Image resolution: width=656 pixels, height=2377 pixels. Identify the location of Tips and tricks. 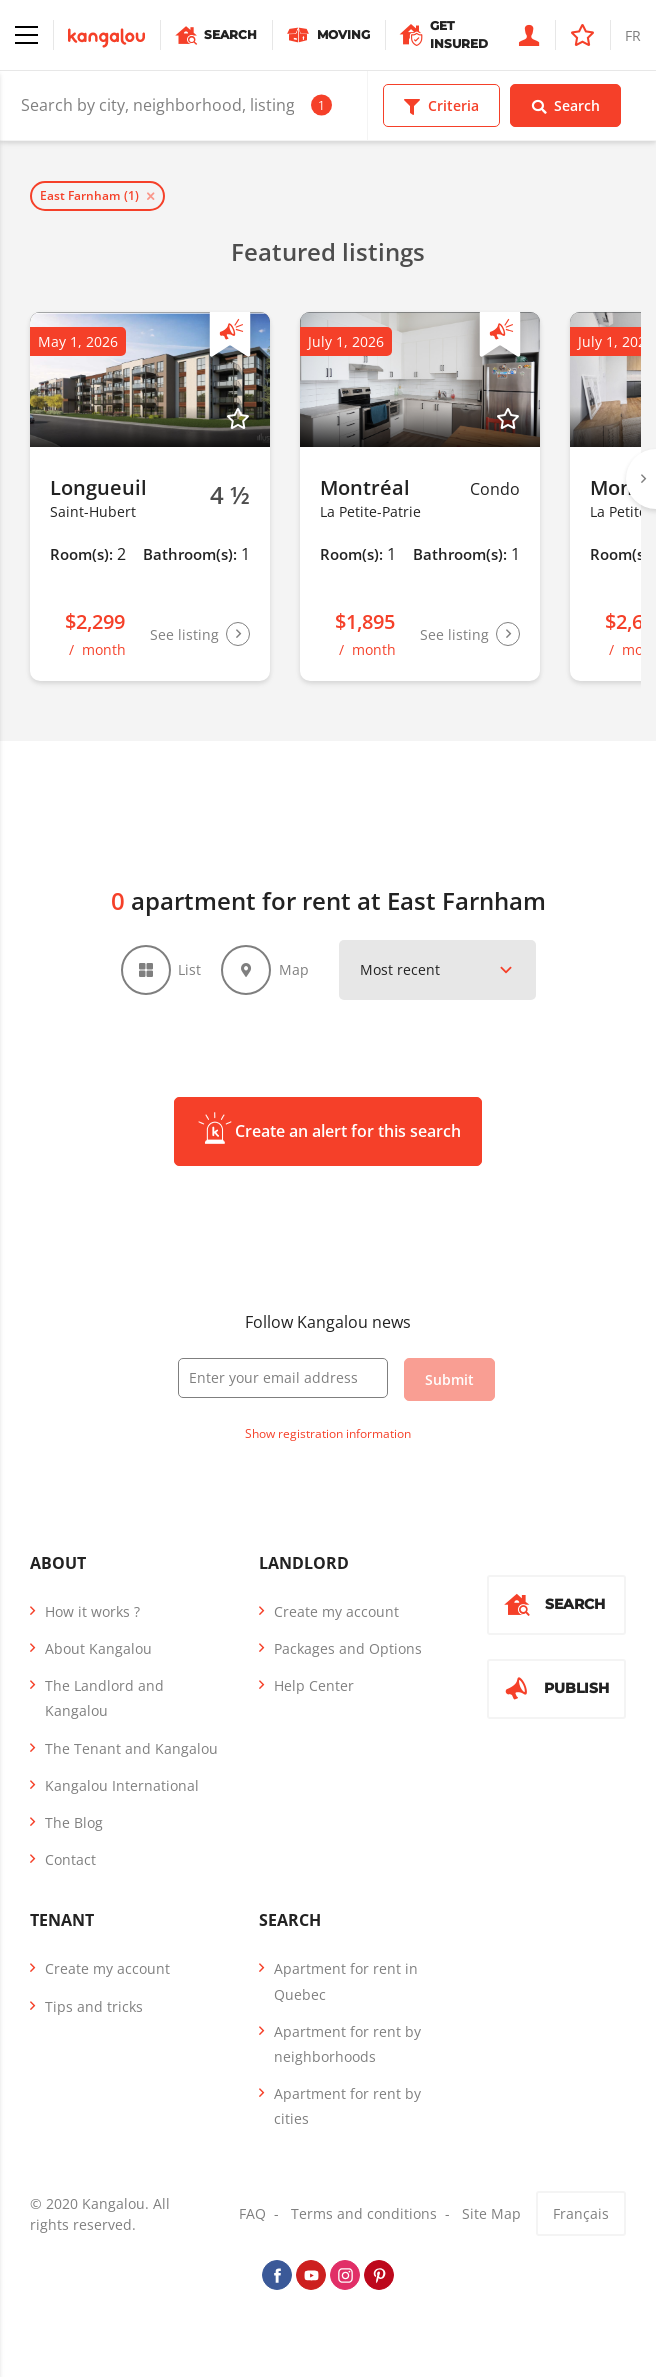
(94, 2006).